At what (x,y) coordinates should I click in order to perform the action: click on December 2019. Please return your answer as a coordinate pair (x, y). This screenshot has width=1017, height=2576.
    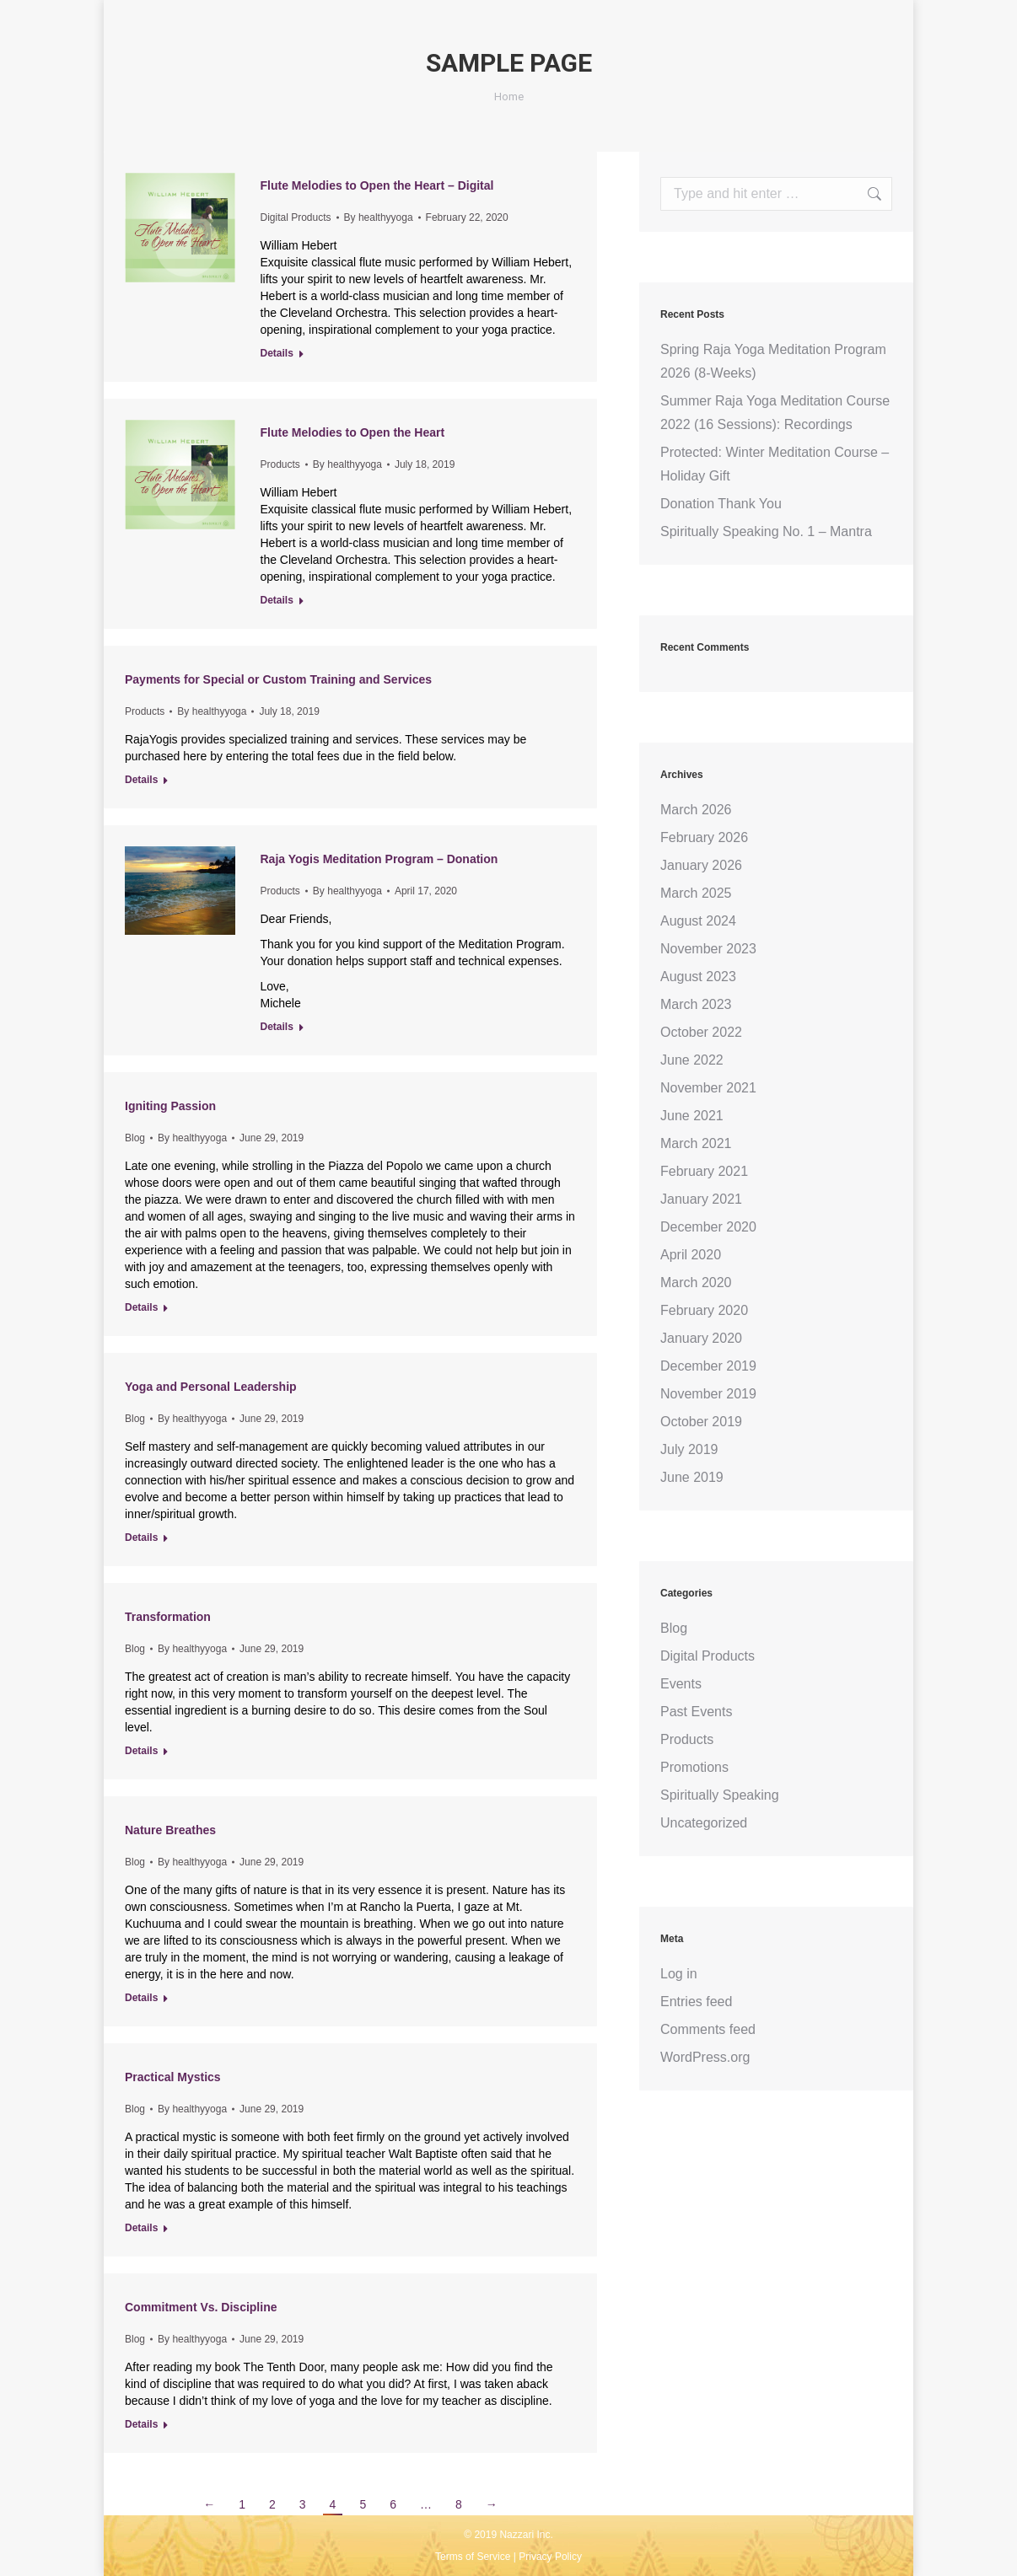
    Looking at the image, I should click on (708, 1366).